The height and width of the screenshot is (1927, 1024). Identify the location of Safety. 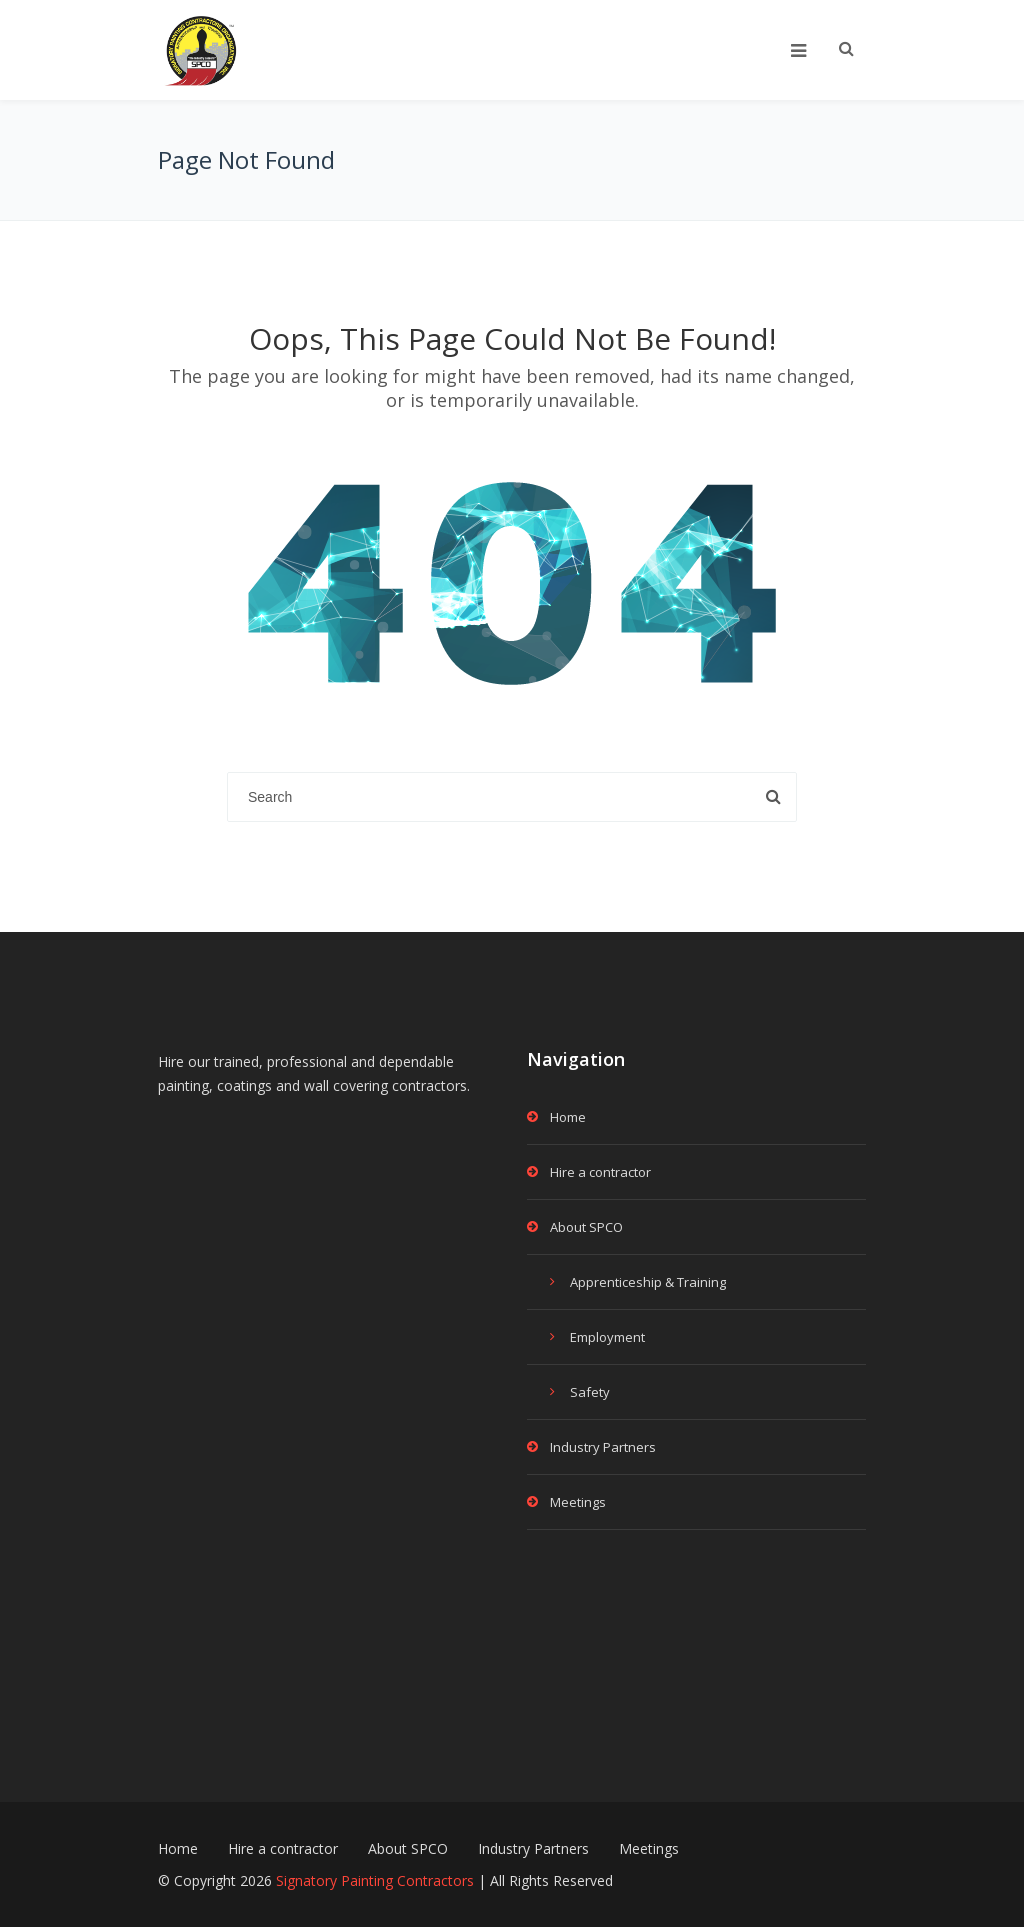
(590, 1392).